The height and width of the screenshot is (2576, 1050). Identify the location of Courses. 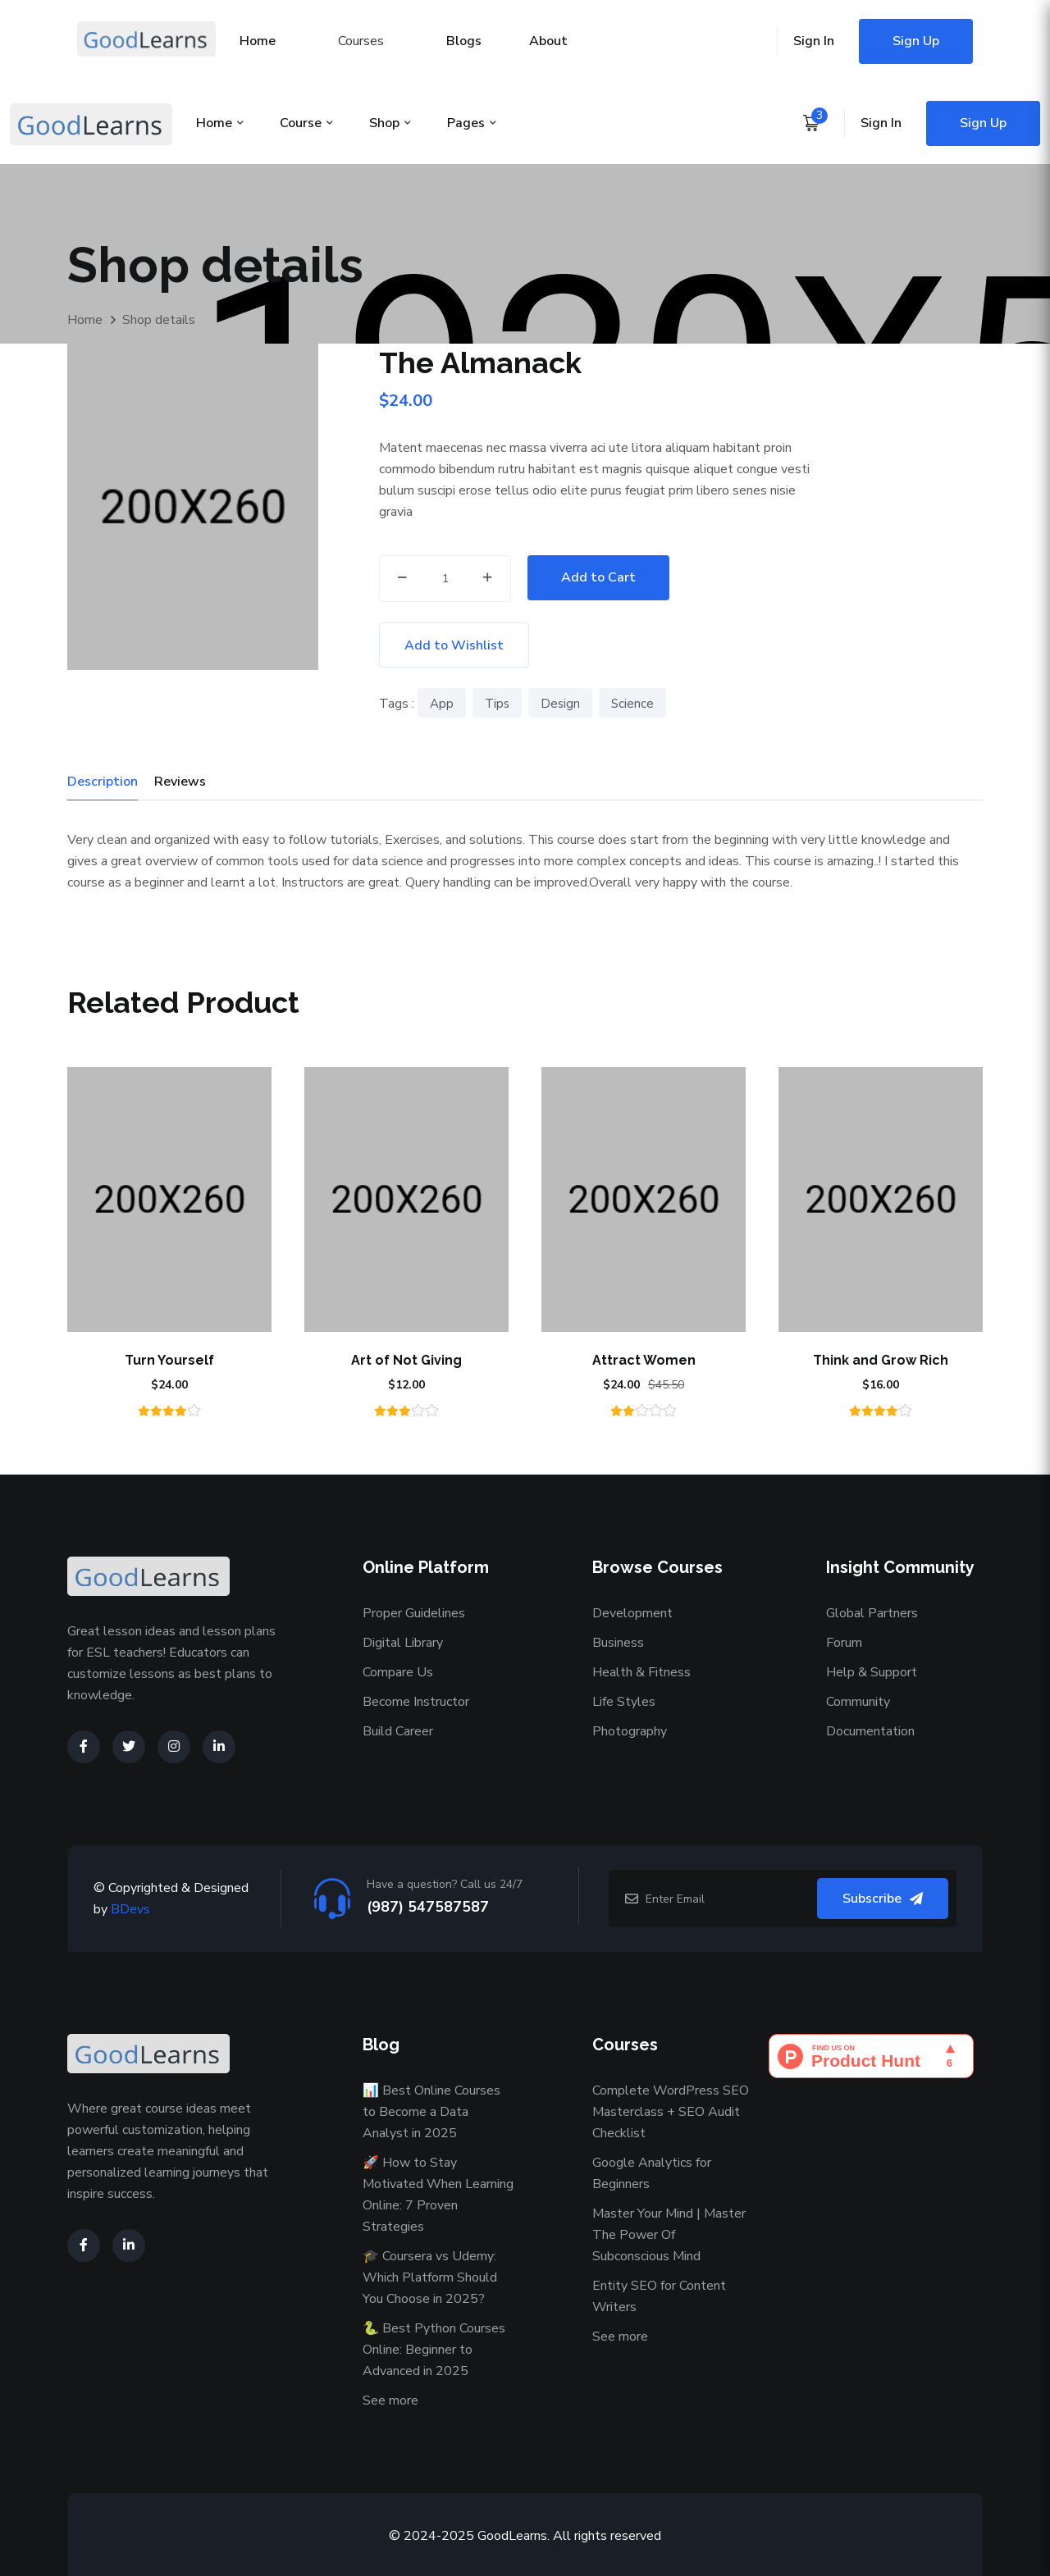
(361, 41).